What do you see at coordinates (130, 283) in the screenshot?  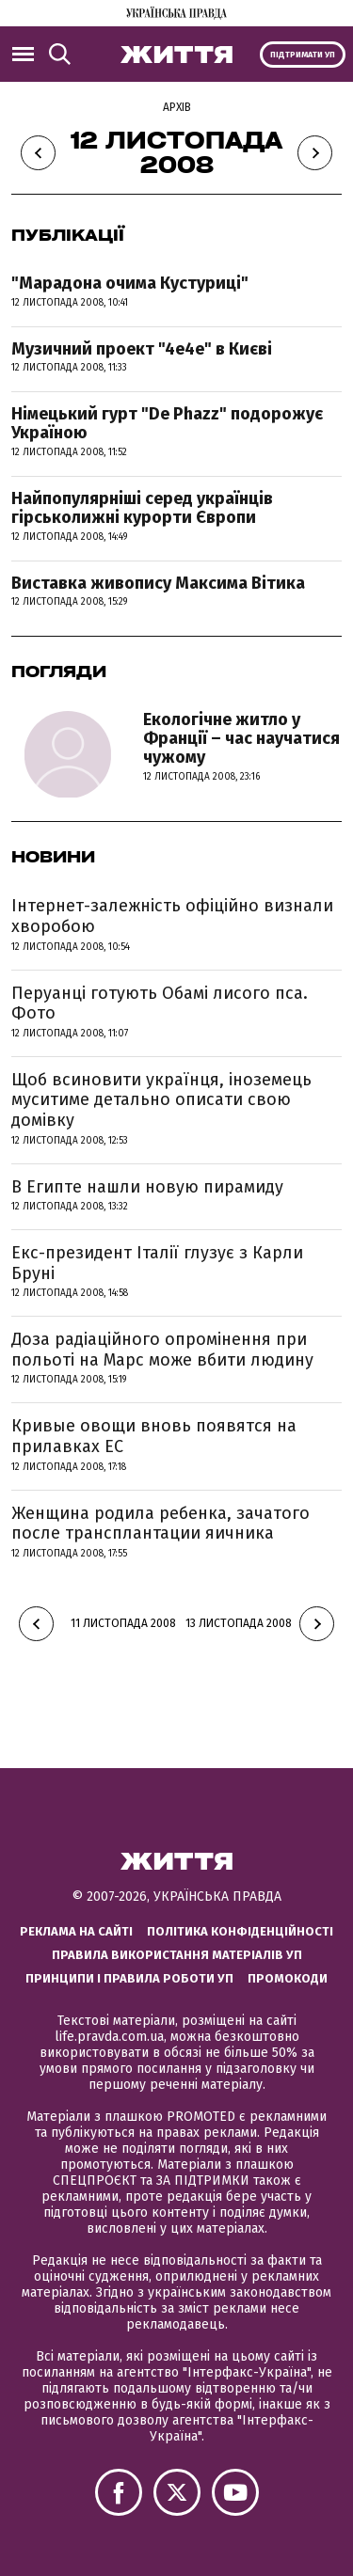 I see `"Марадона очима Кустуриці"` at bounding box center [130, 283].